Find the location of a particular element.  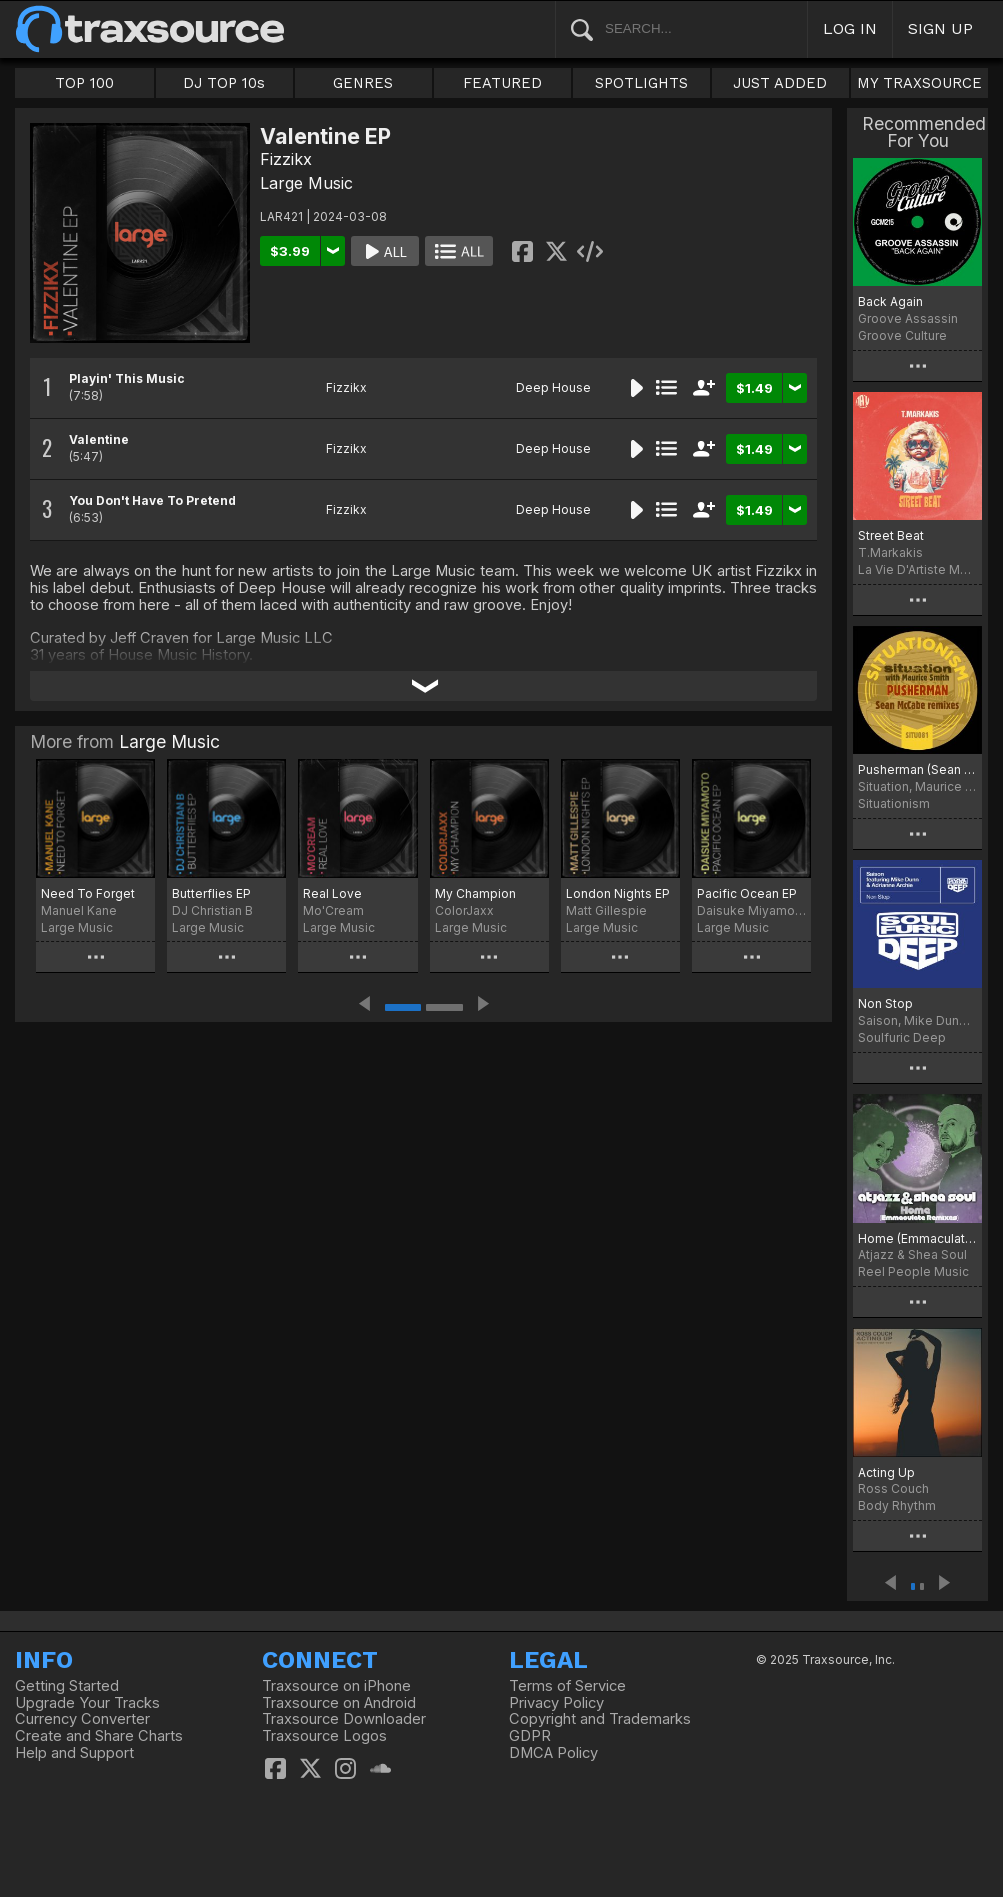

Currency Converter is located at coordinates (82, 1719).